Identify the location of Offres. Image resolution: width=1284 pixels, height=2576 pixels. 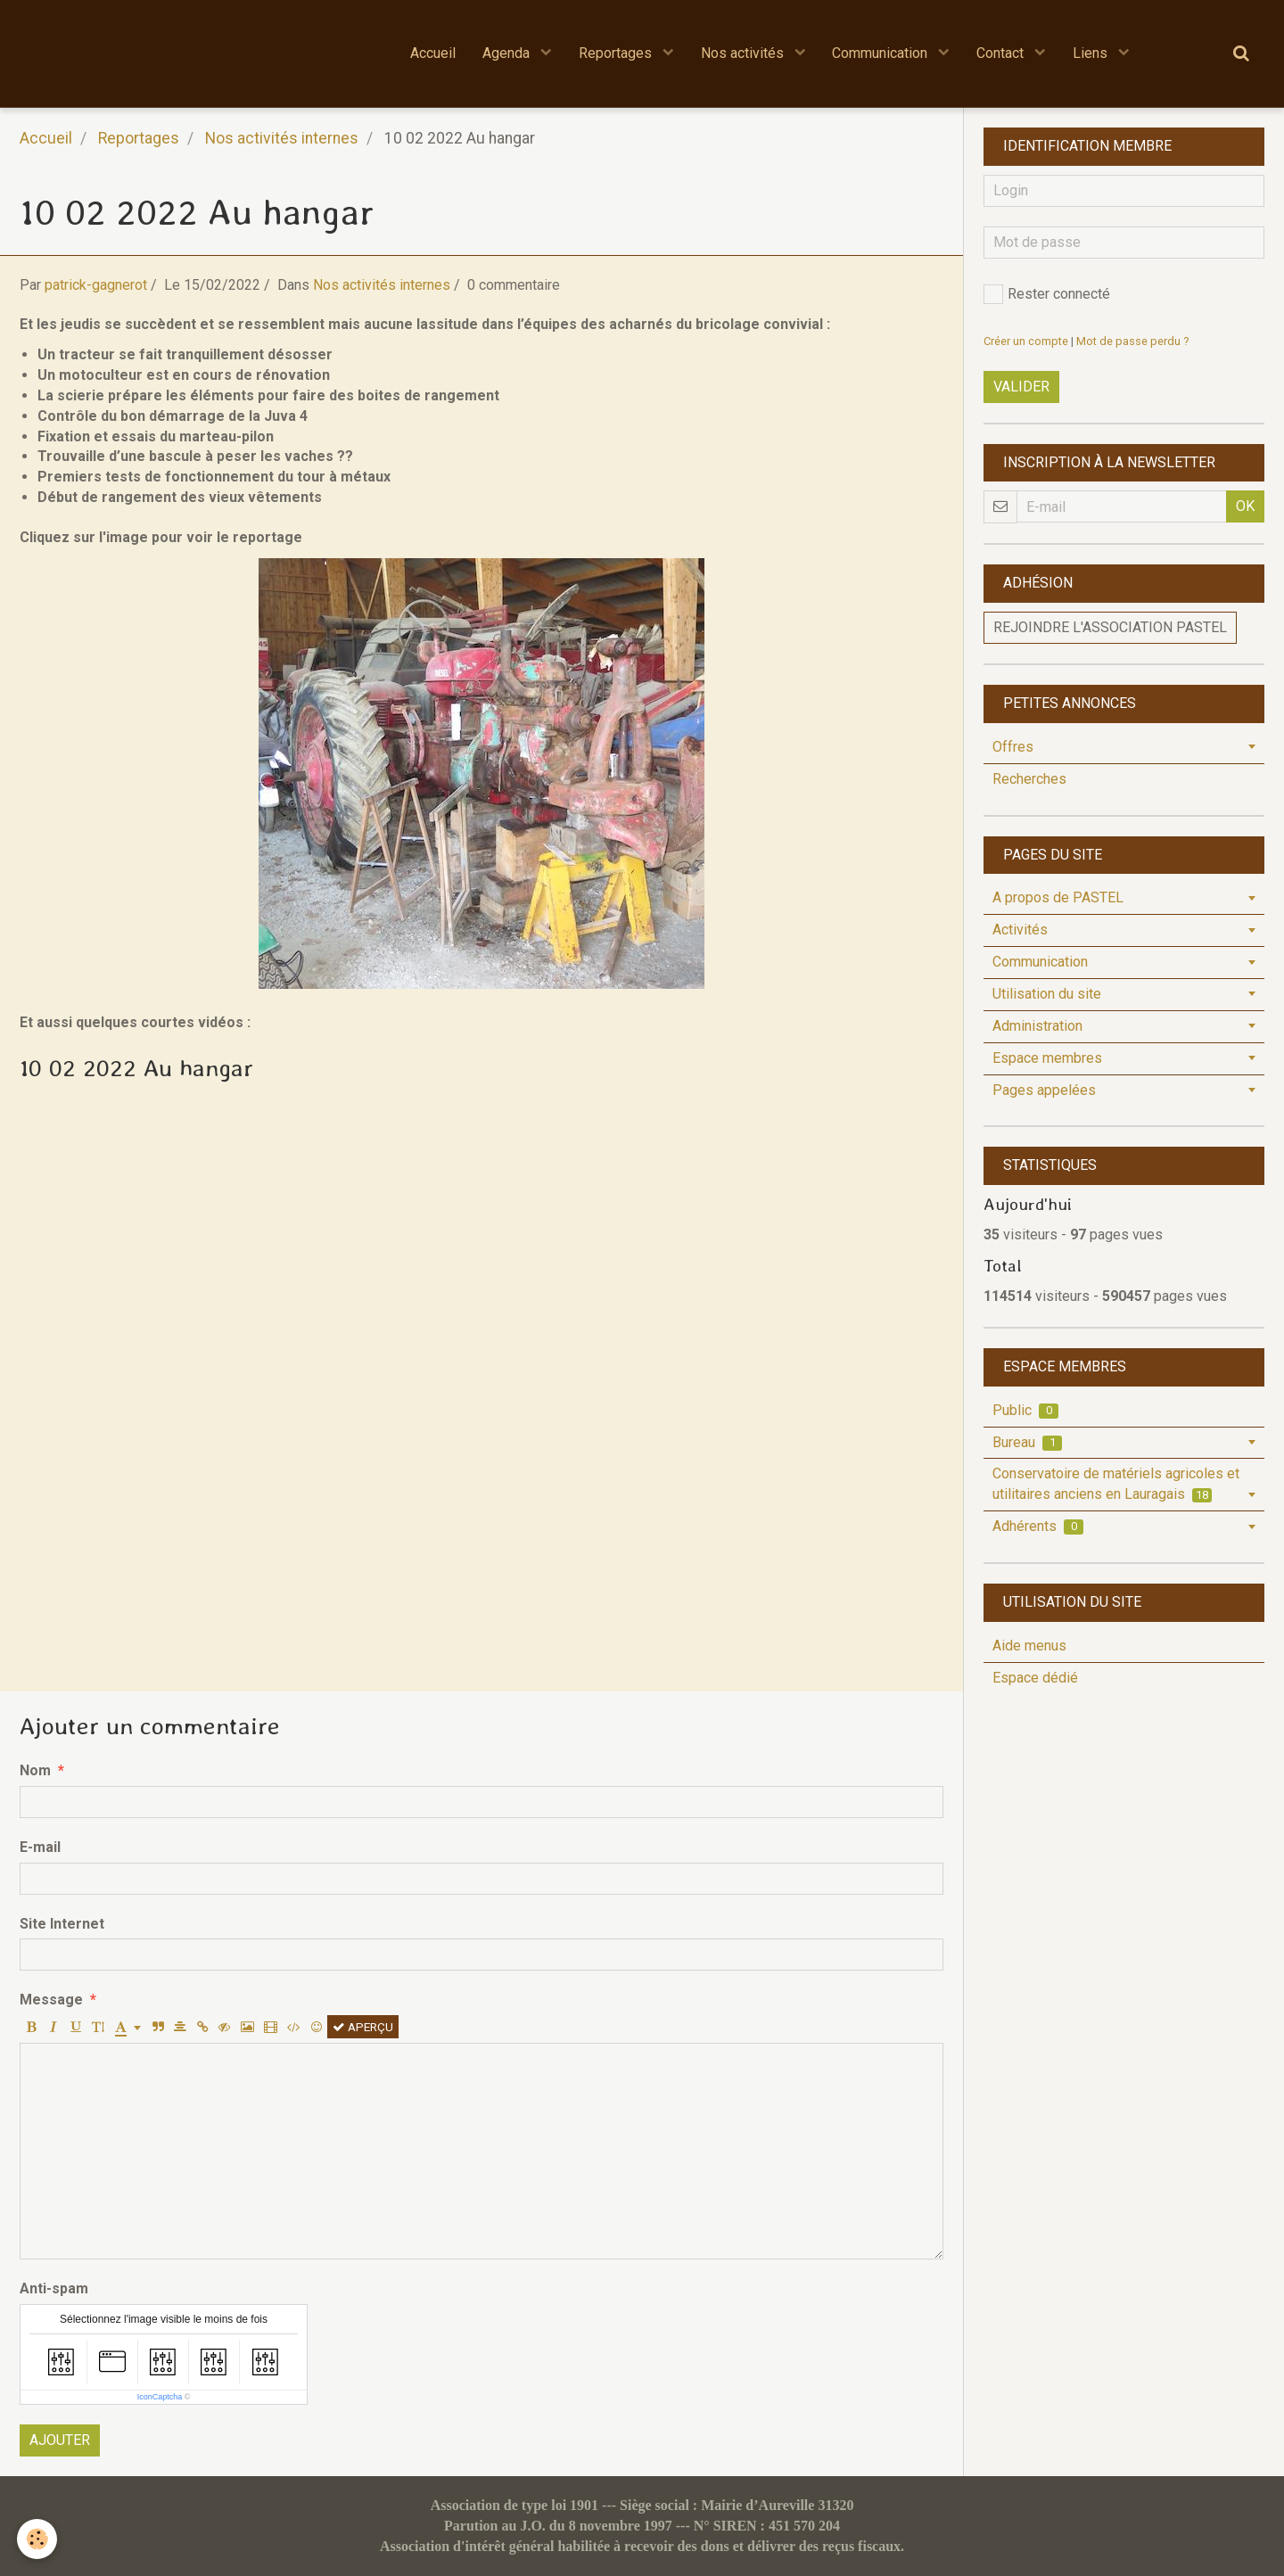
(1012, 746).